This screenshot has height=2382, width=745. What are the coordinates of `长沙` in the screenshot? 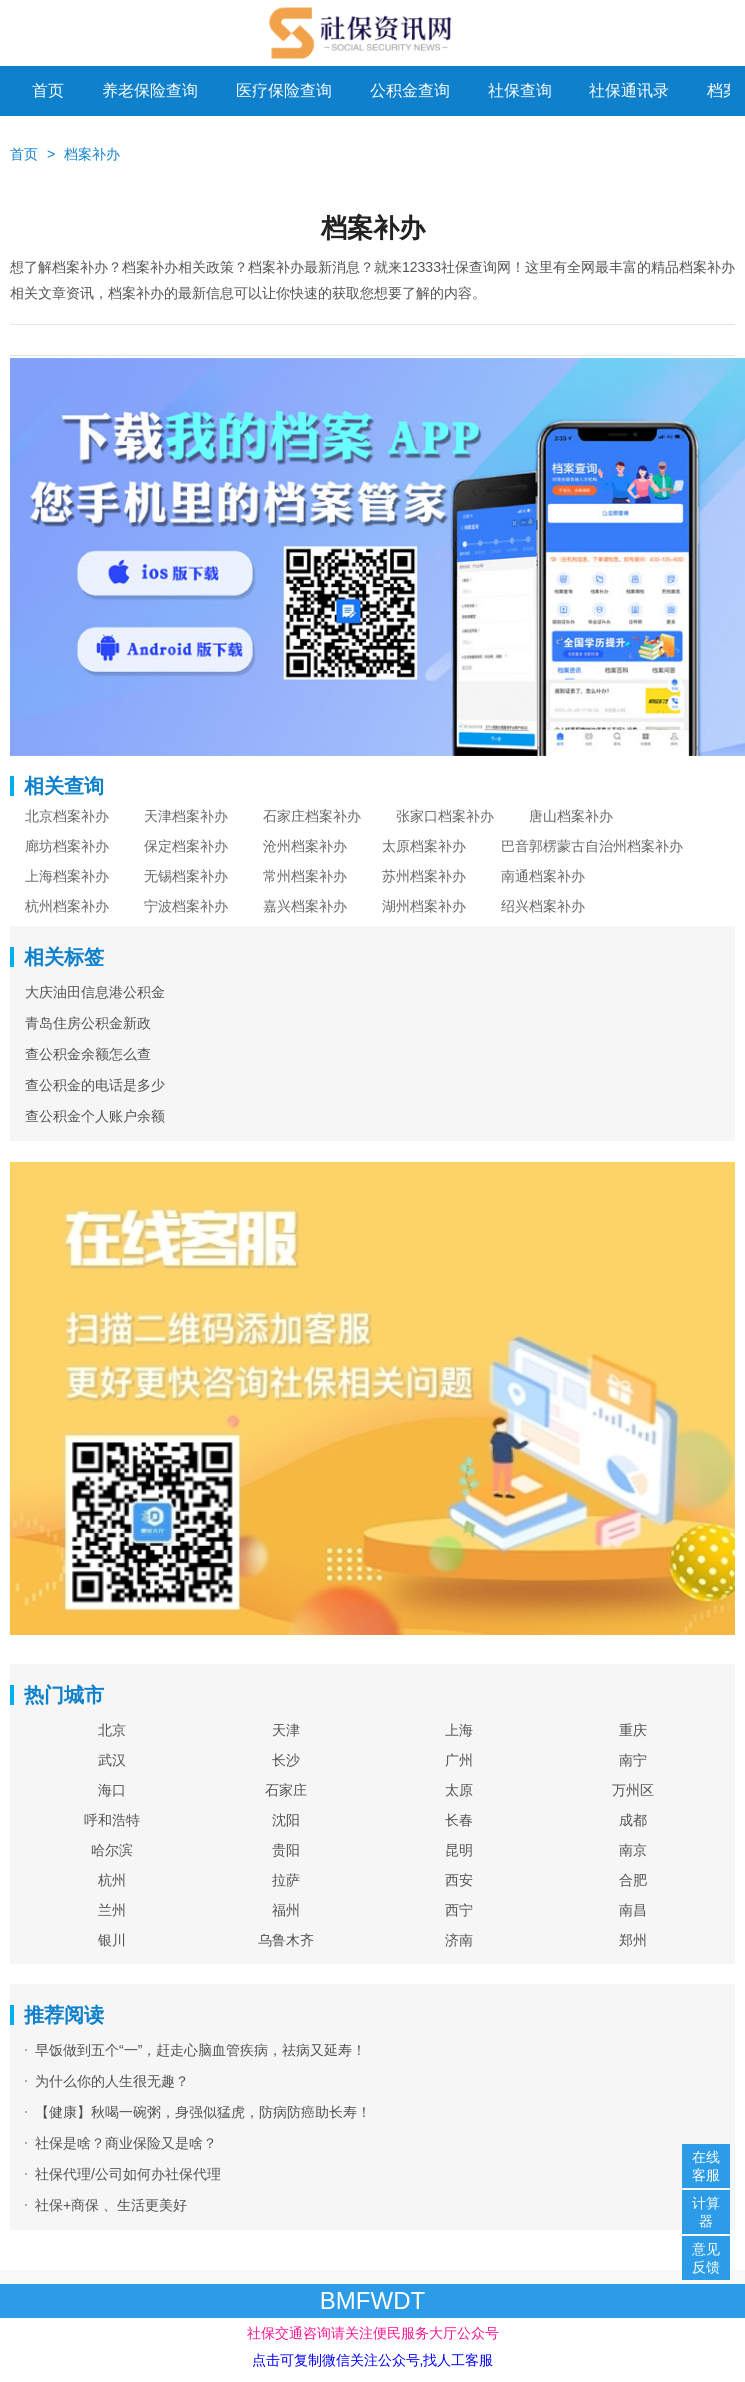 It's located at (286, 1760).